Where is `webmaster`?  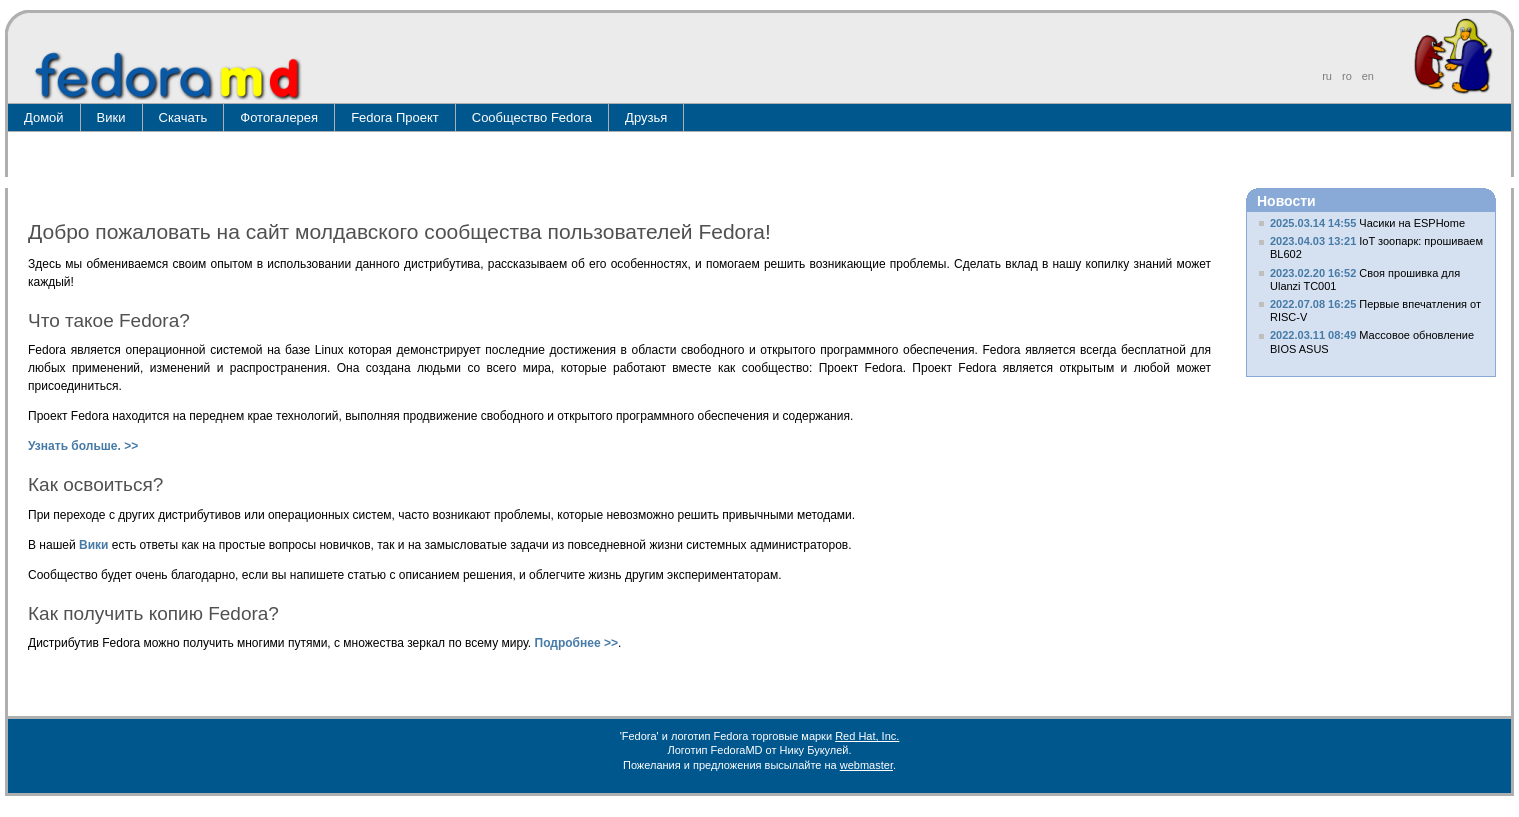
webmaster is located at coordinates (866, 765).